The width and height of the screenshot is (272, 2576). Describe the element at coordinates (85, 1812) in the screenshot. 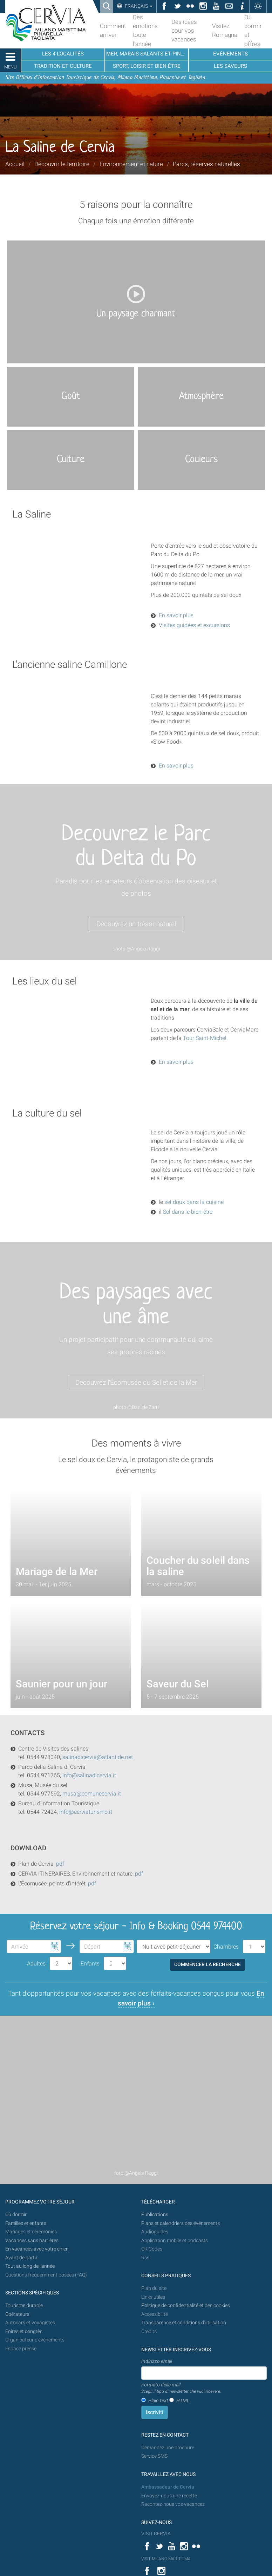

I see `info@cerviaturismo.it` at that location.